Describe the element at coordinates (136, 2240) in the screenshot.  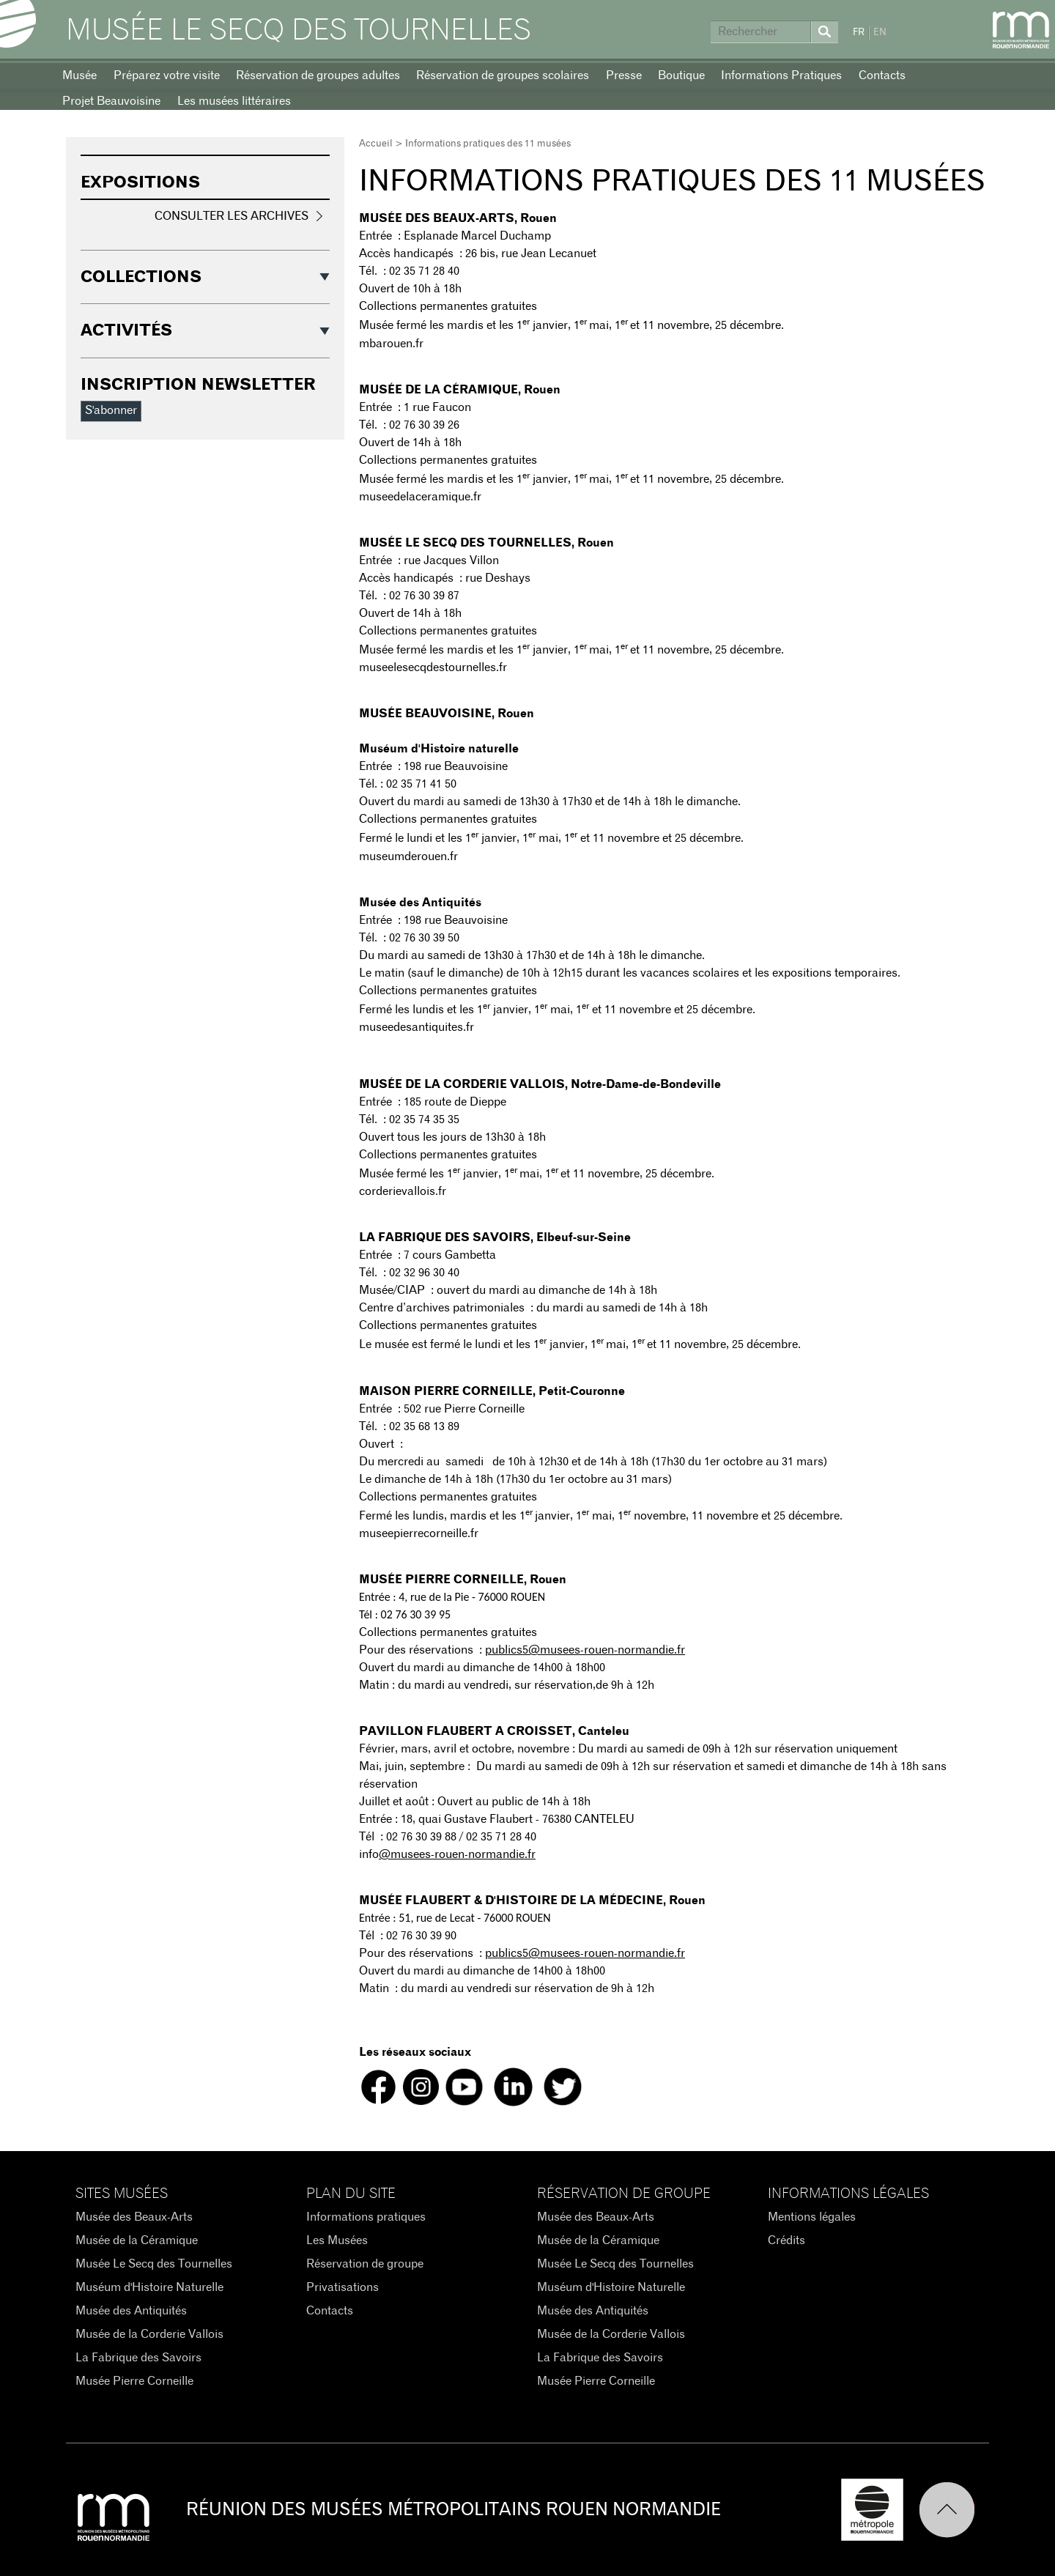
I see `Musée de la Céramique` at that location.